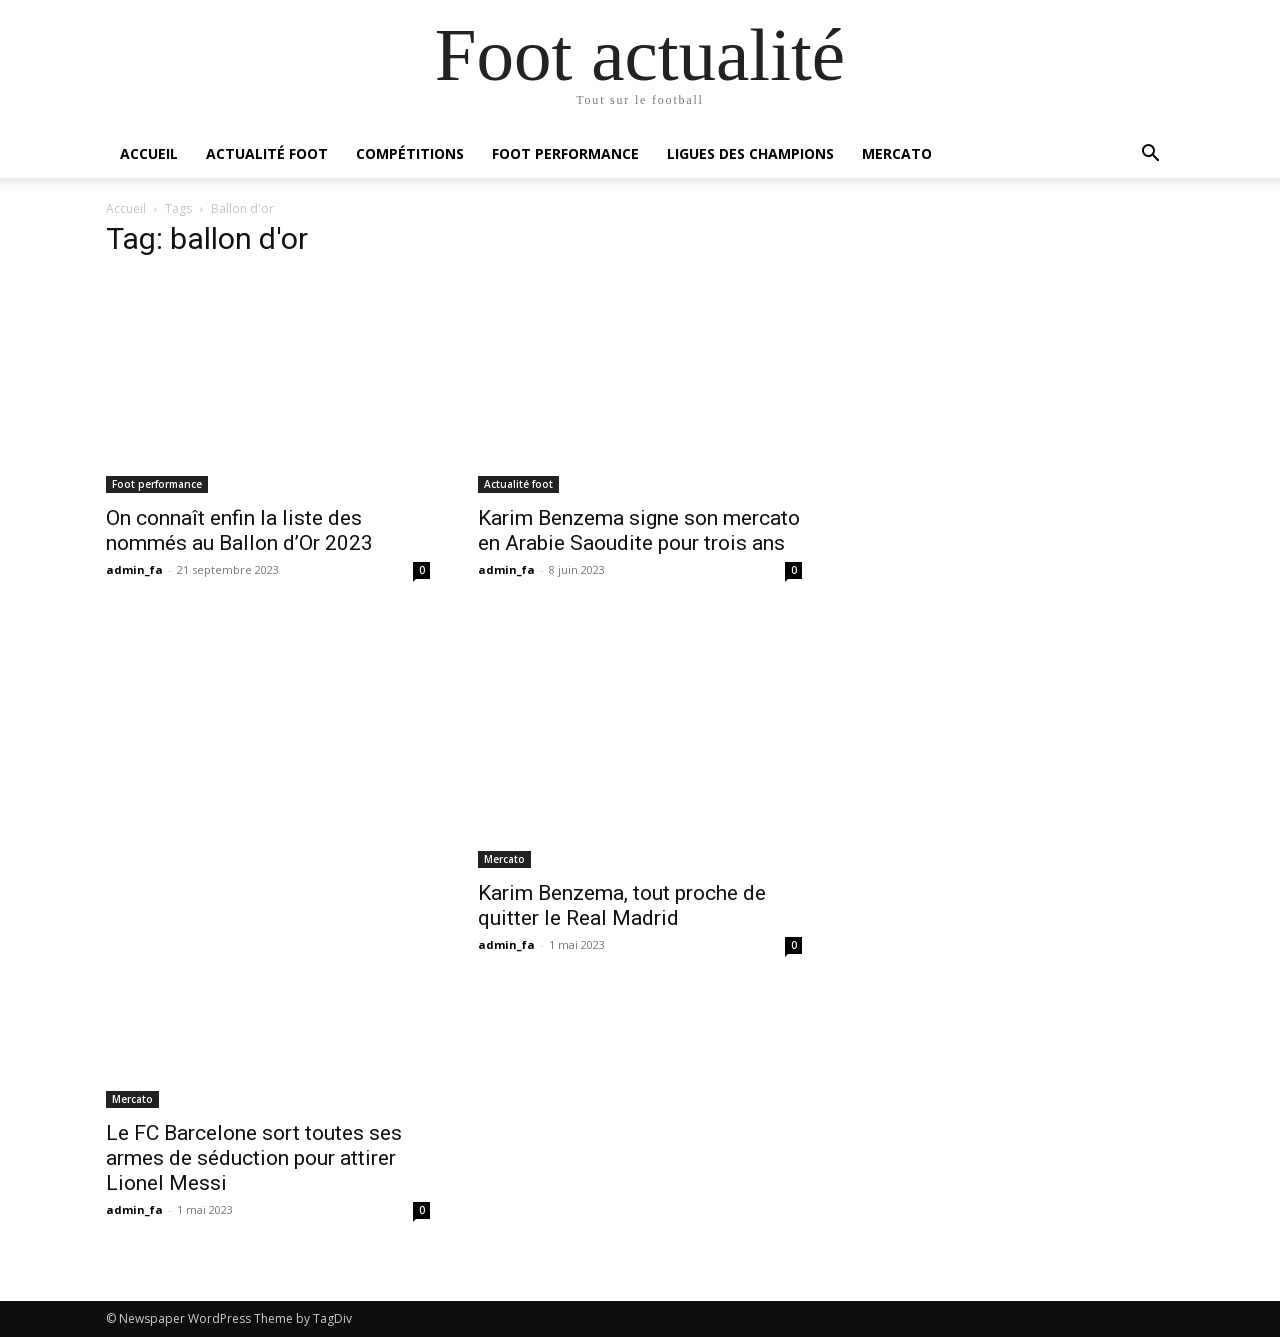  I want to click on admin_fa, so click(134, 569).